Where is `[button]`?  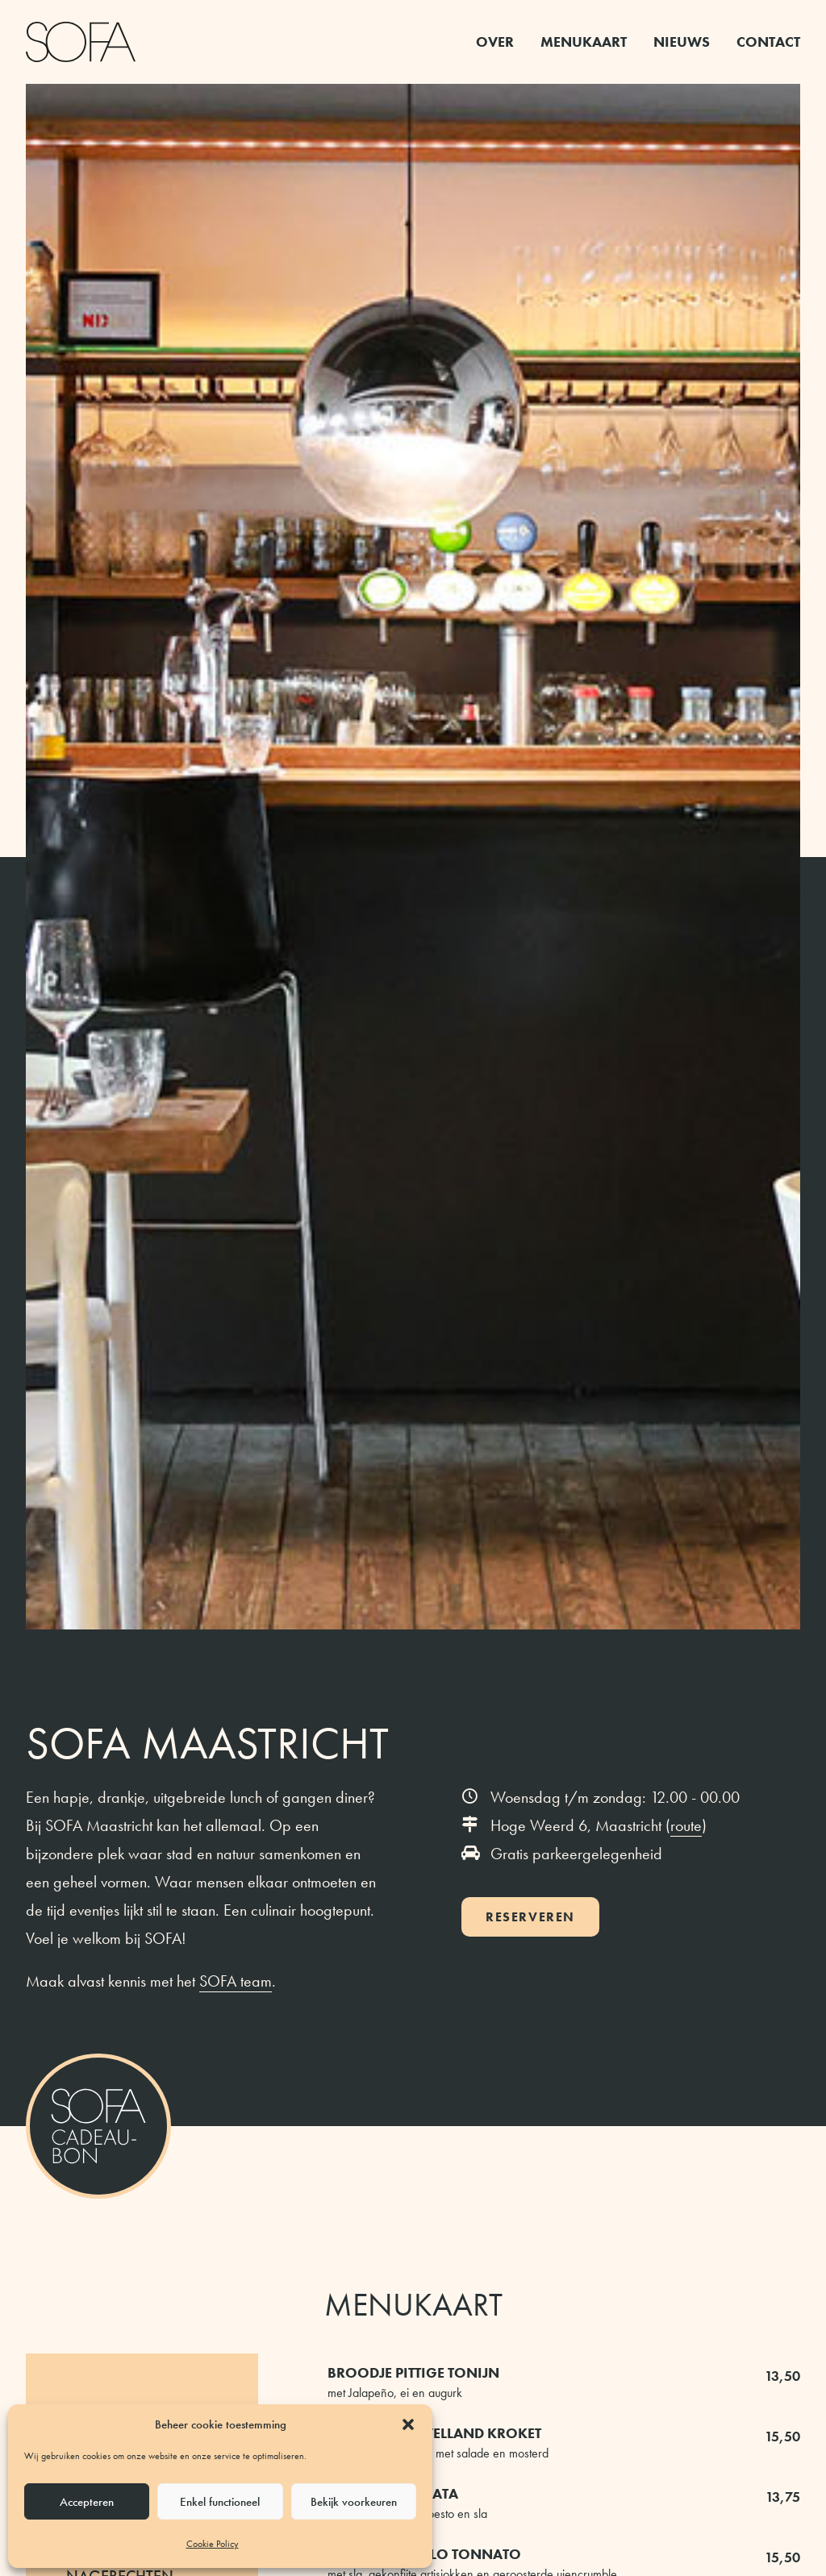
[button] is located at coordinates (408, 2424).